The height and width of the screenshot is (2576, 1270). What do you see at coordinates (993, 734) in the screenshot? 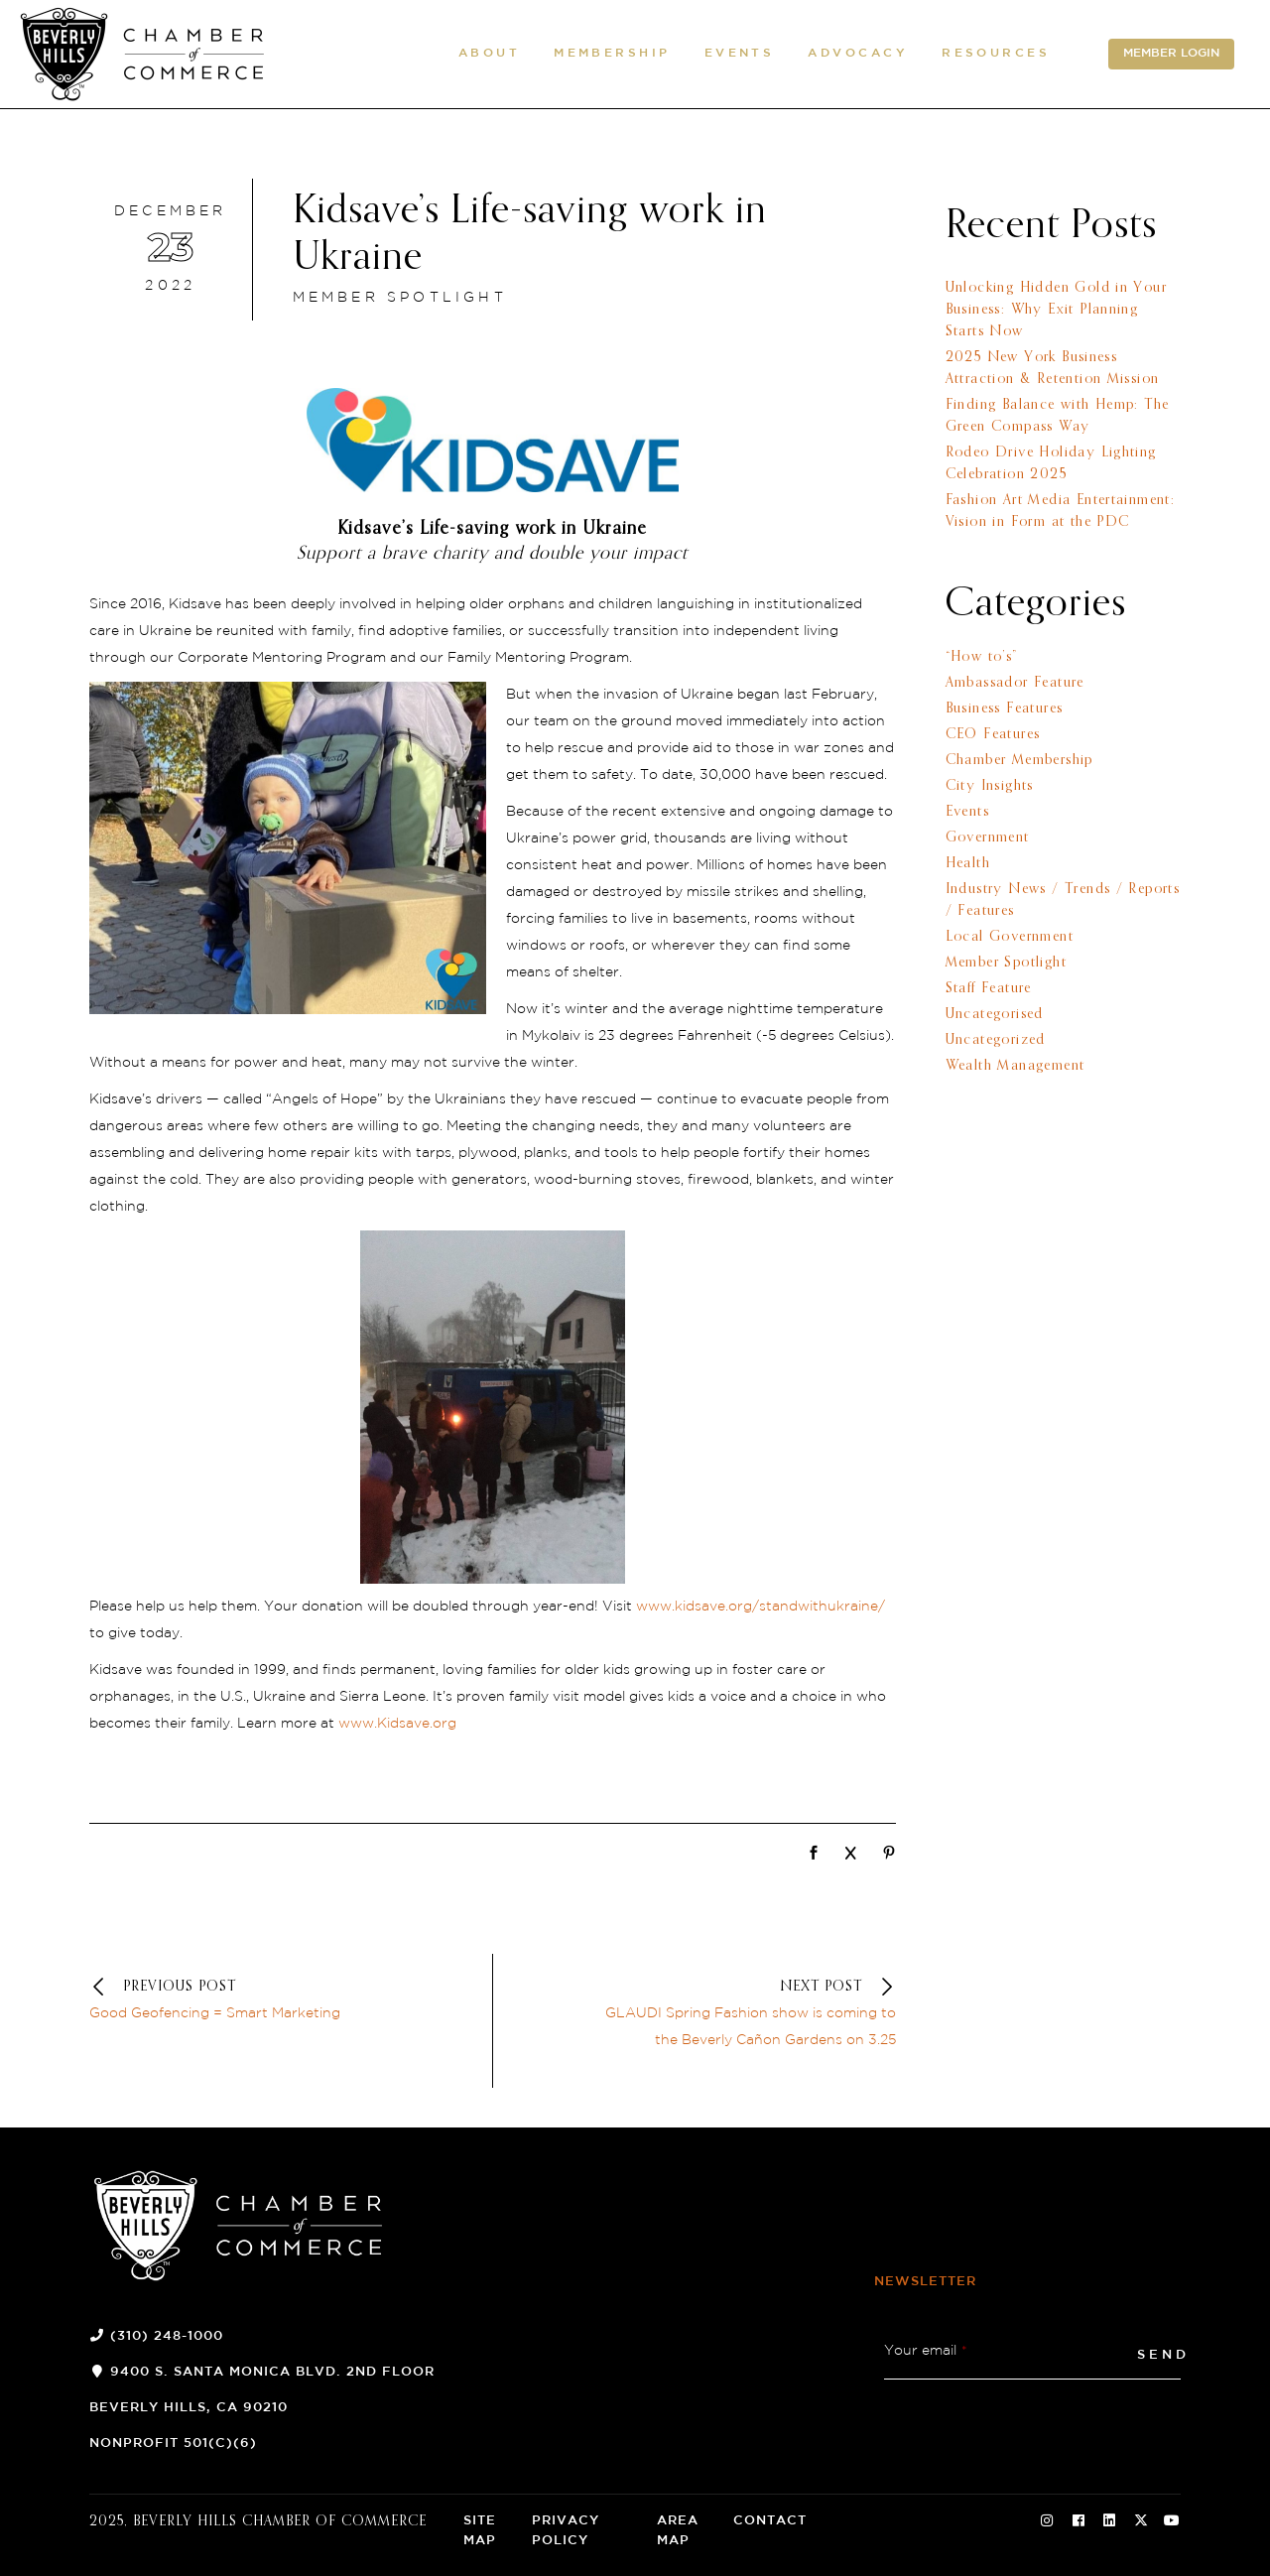
I see `CEO Features` at bounding box center [993, 734].